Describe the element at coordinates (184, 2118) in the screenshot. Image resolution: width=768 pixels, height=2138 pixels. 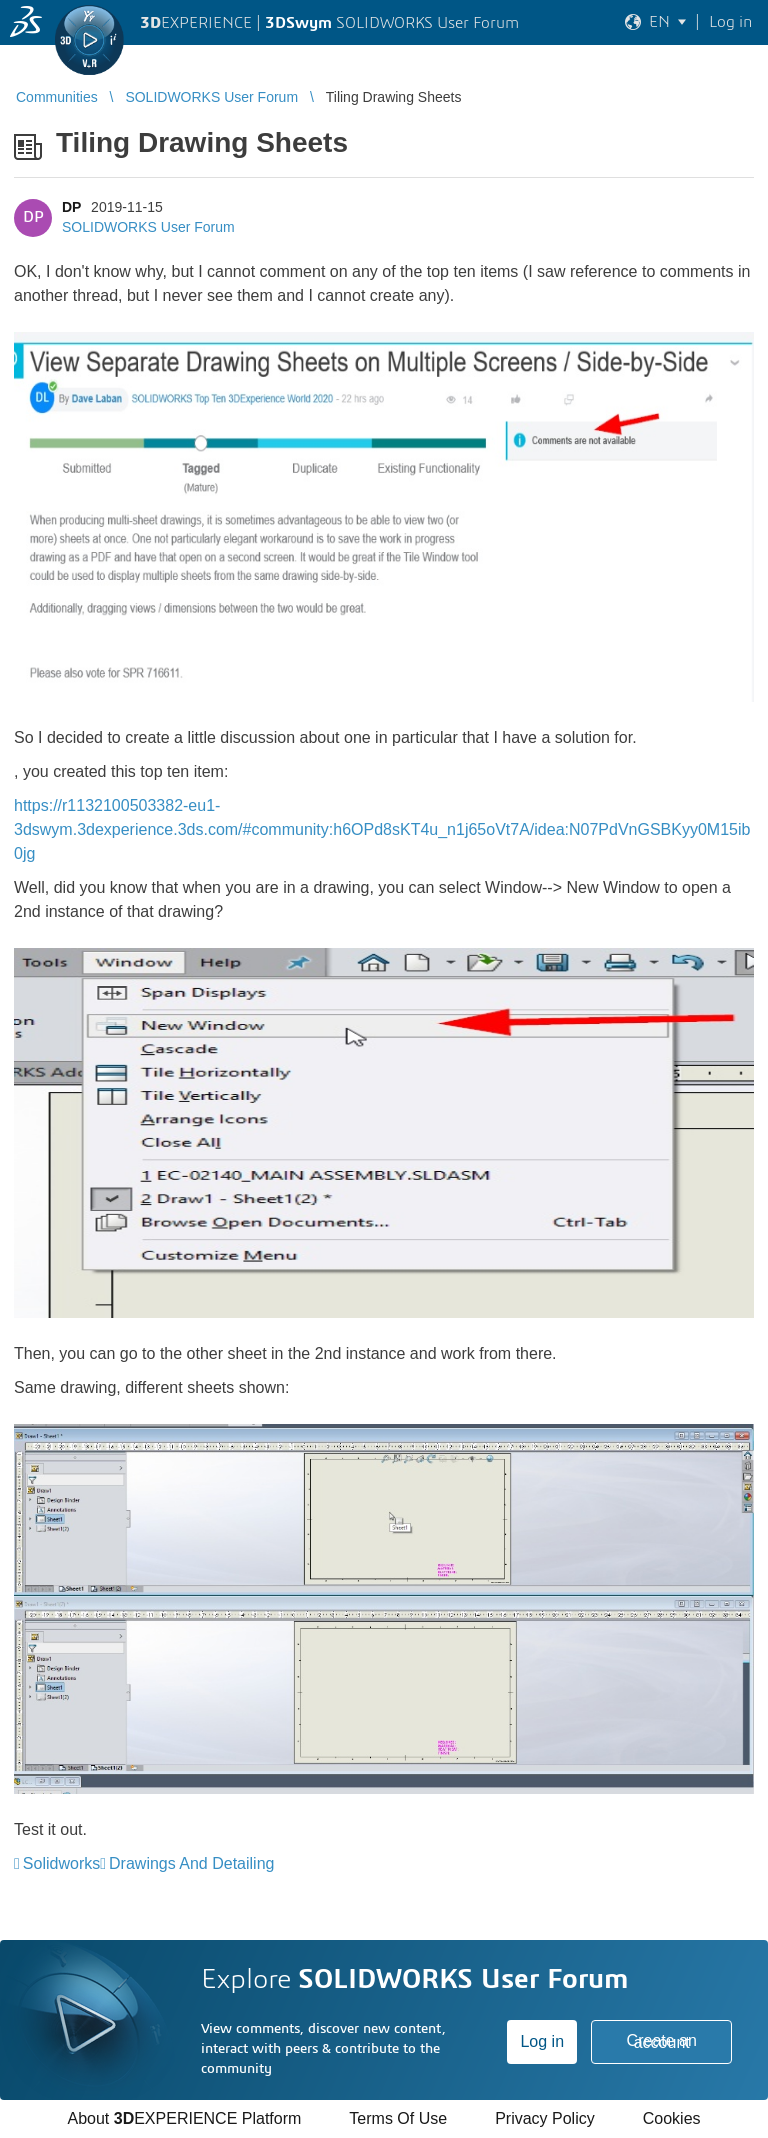
I see `About EXPERIENCE Platform` at that location.